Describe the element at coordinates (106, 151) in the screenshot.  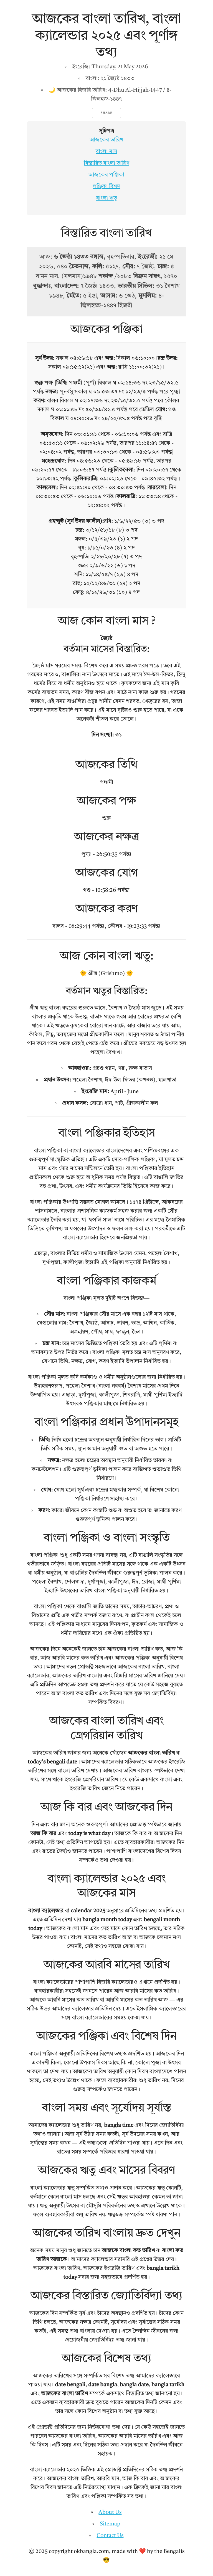
I see `বাংলা মাস` at that location.